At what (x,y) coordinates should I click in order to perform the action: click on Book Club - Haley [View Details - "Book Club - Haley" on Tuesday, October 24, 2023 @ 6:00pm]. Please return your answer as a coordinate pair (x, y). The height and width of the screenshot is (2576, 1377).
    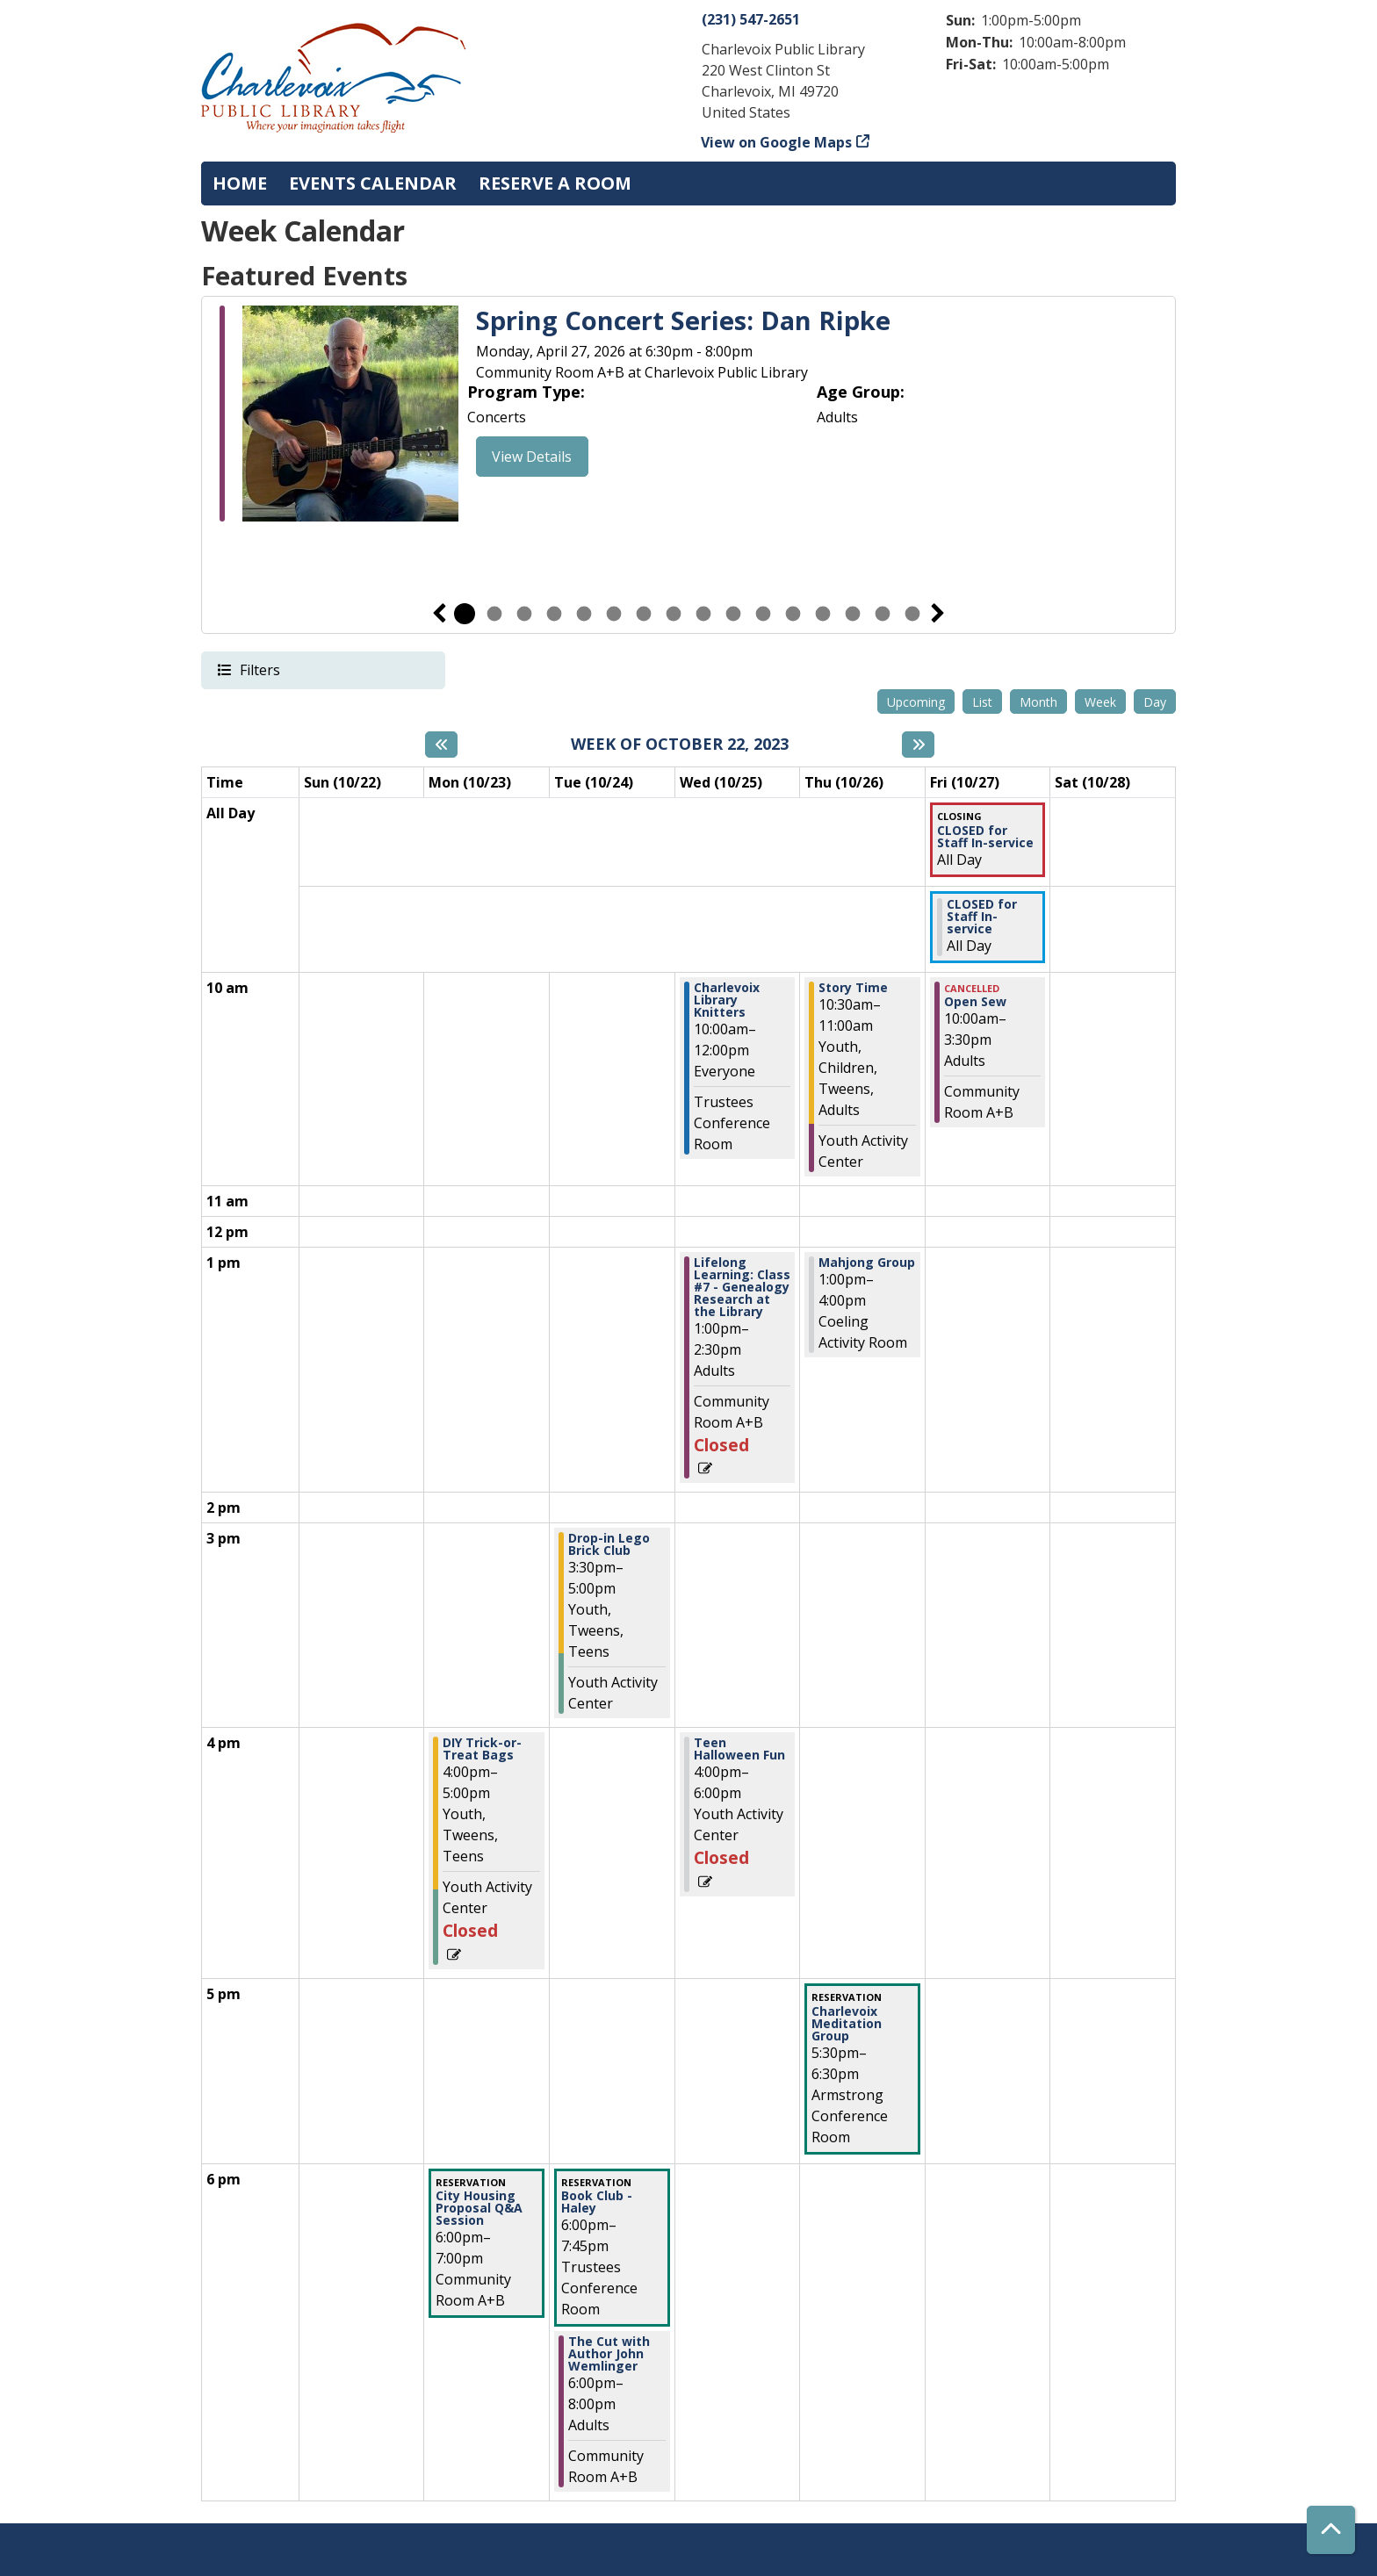
    Looking at the image, I should click on (596, 2202).